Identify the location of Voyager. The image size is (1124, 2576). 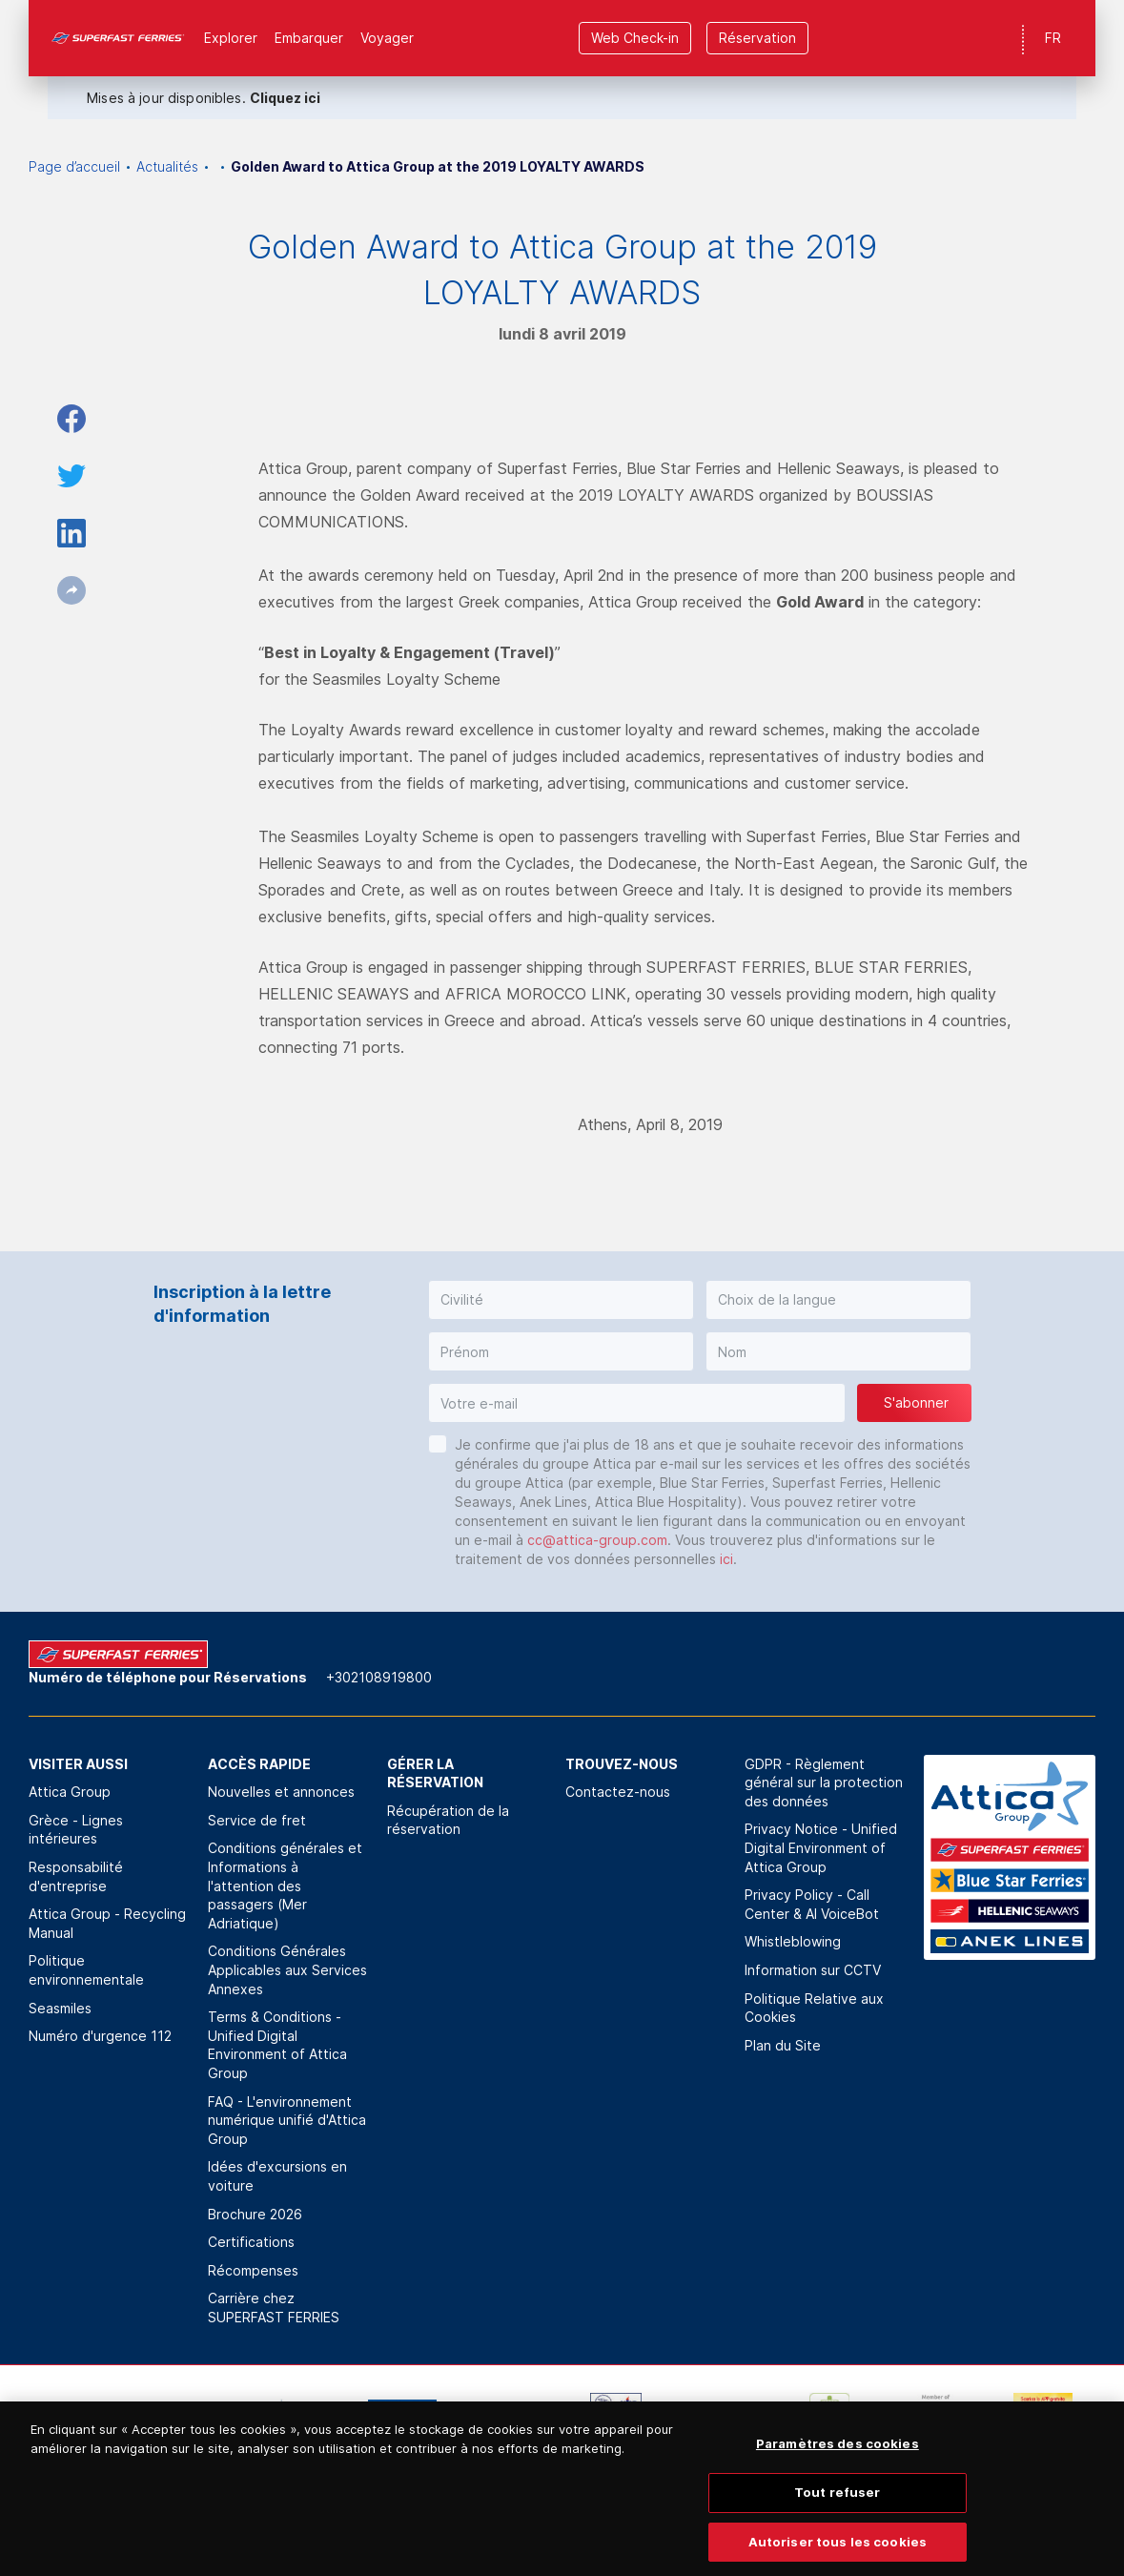
(387, 38).